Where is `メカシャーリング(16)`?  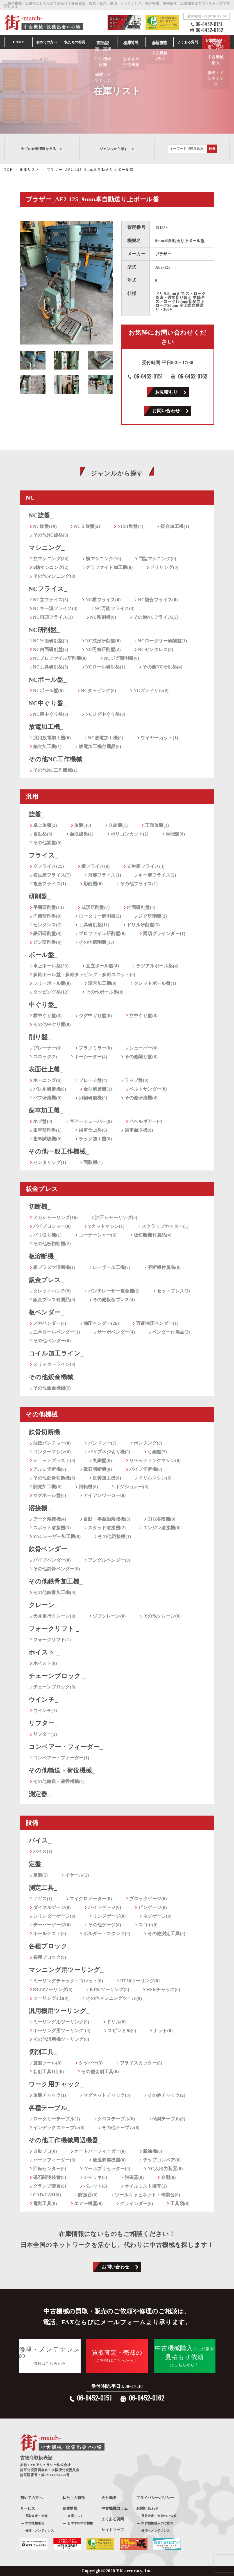 メカシャーリング(16) is located at coordinates (55, 1217).